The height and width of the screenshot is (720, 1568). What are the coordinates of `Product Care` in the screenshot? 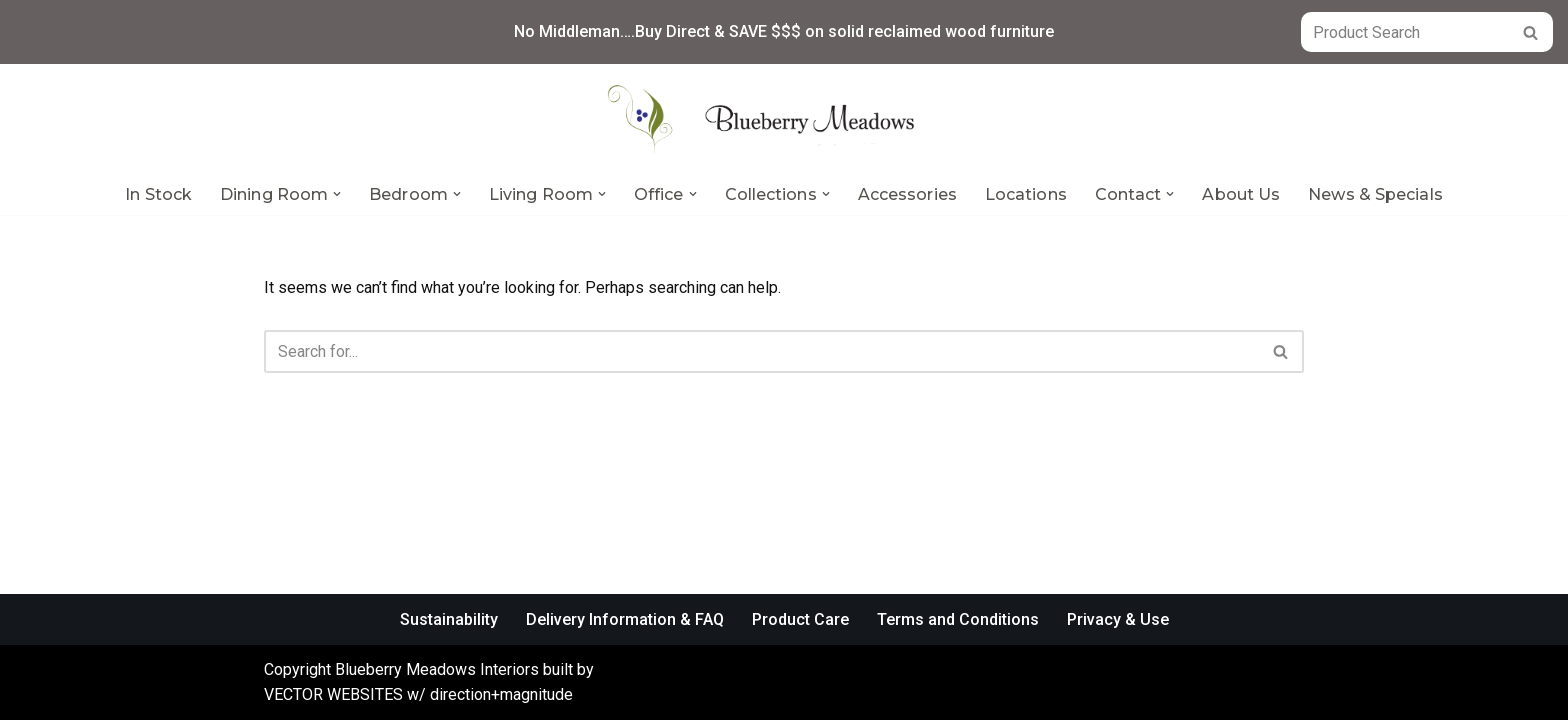 It's located at (800, 619).